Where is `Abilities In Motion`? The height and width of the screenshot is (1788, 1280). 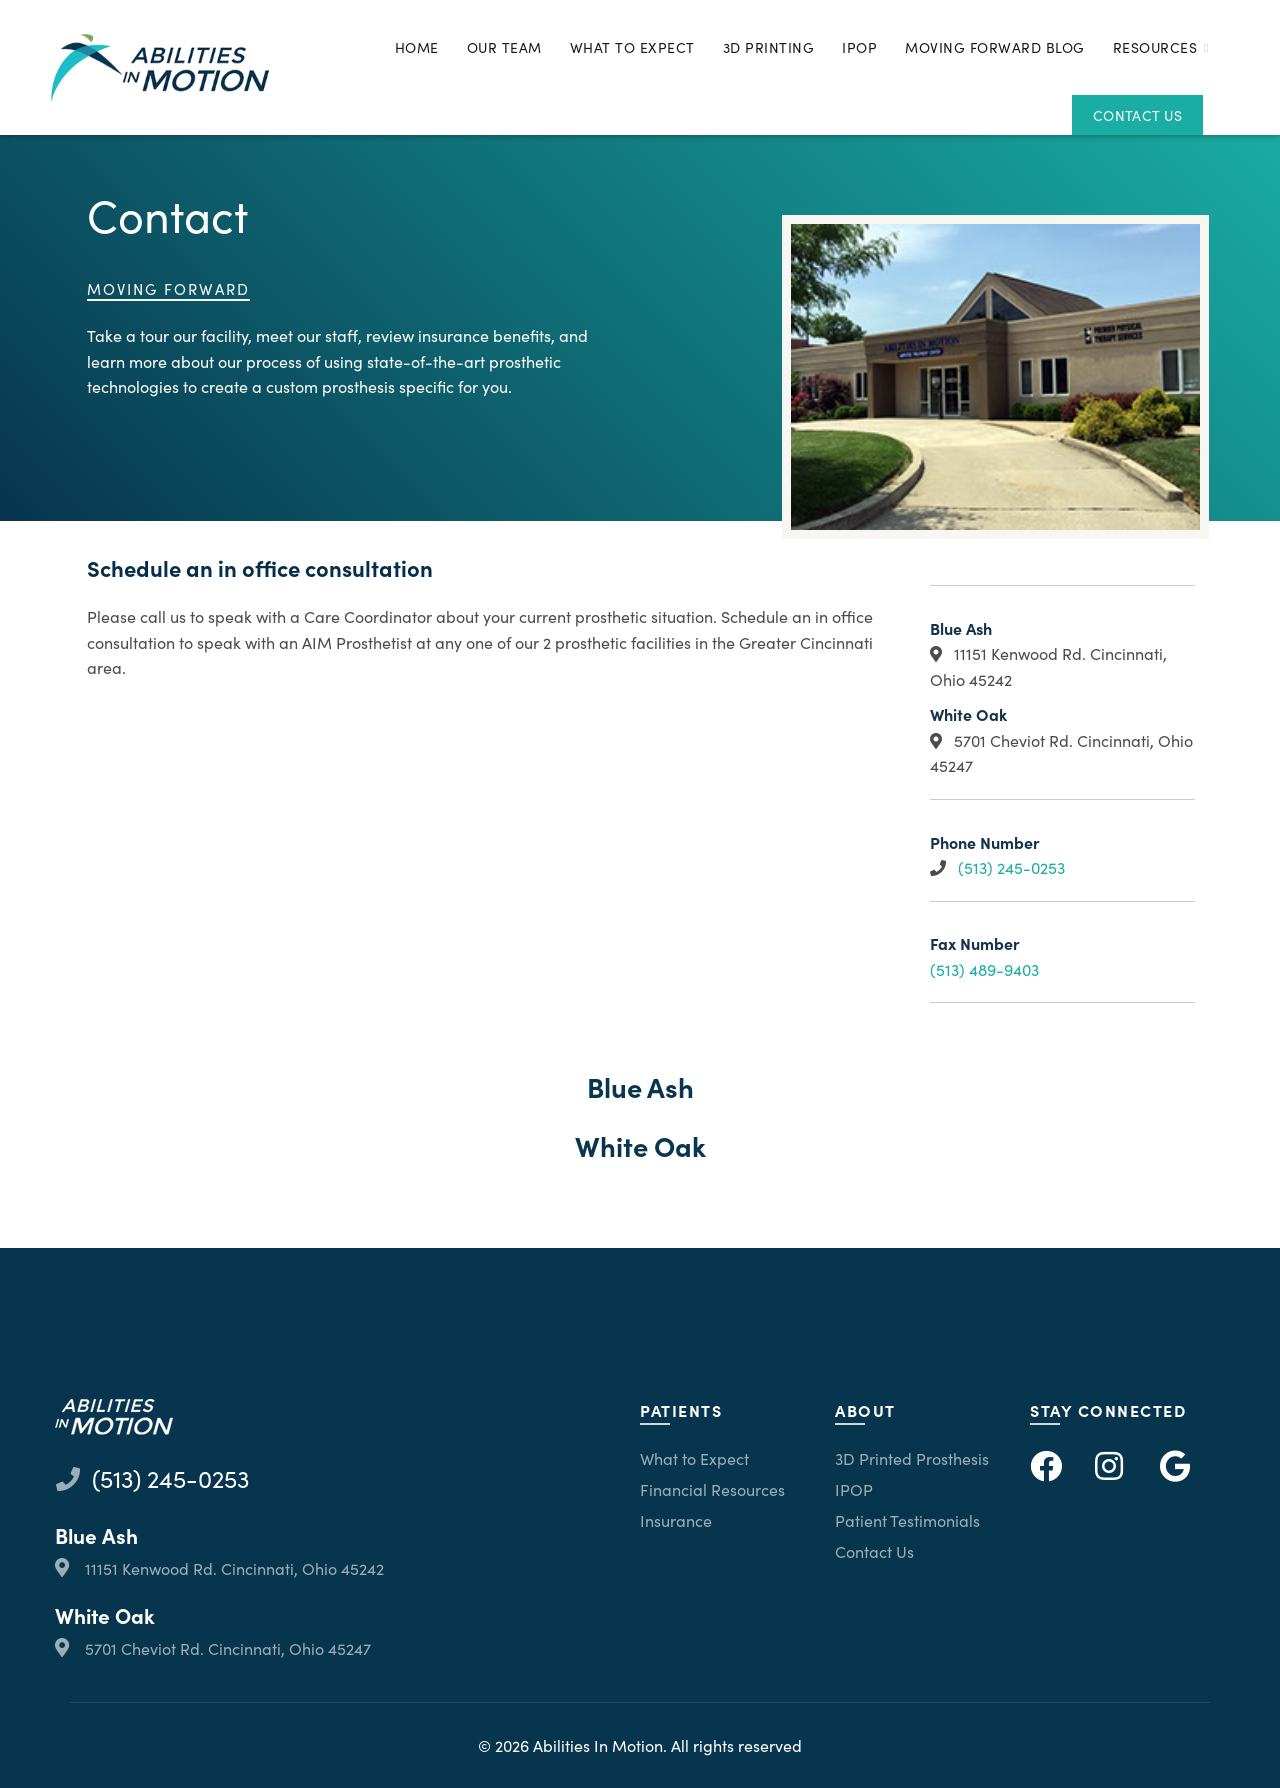
Abilities In Motion is located at coordinates (598, 1745).